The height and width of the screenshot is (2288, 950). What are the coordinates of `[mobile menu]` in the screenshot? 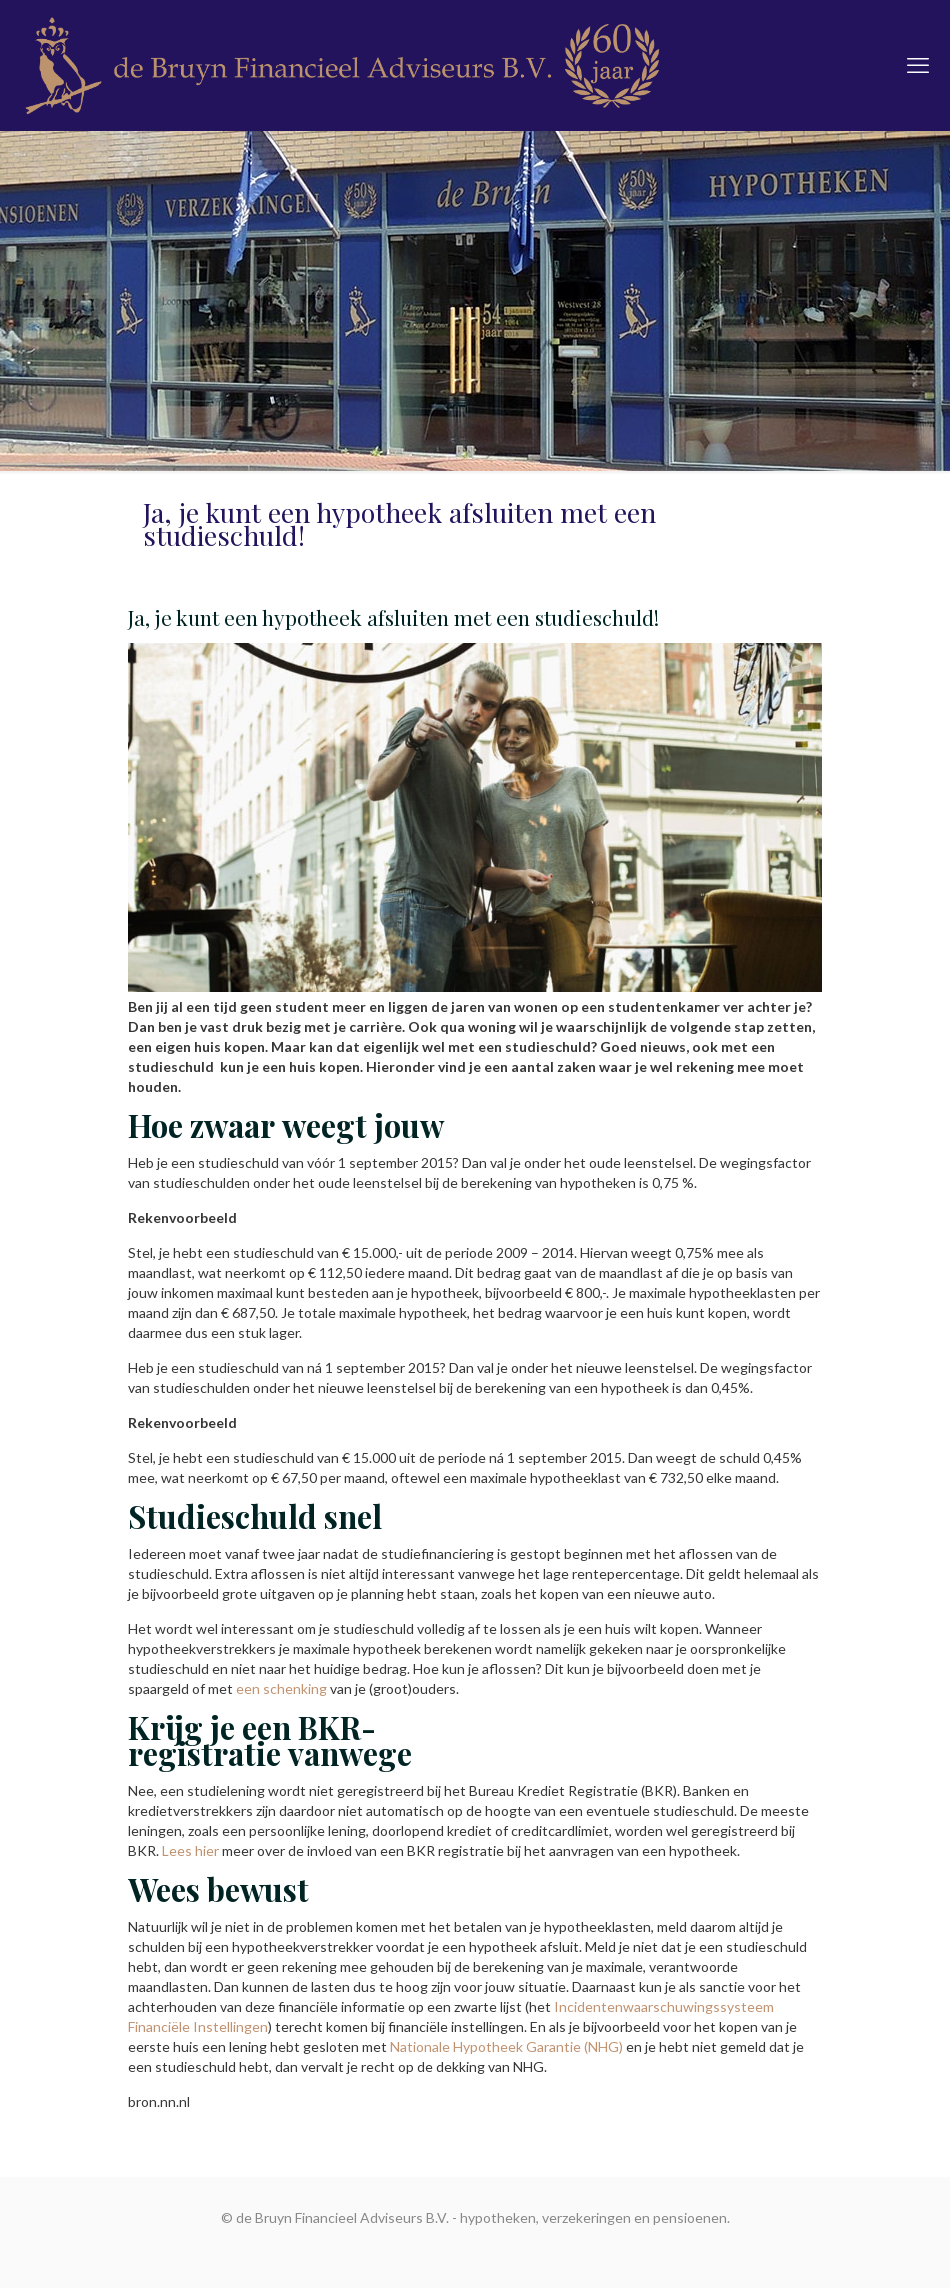 It's located at (918, 65).